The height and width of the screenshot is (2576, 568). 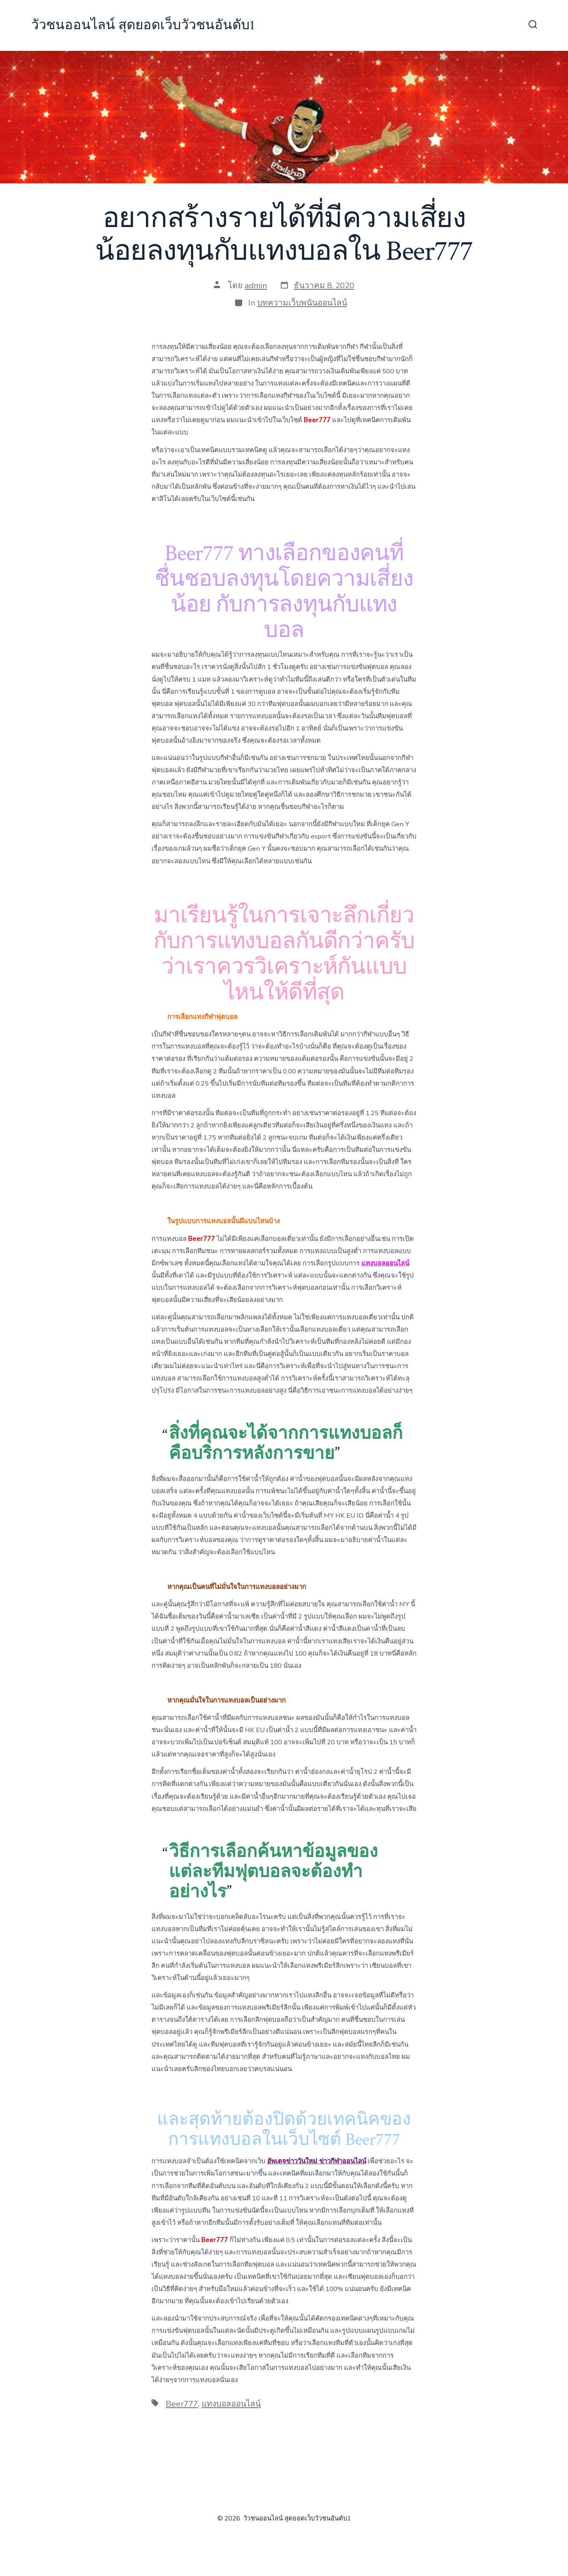 What do you see at coordinates (316, 2161) in the screenshot?
I see `อัพเดจข่าววันใหม่ ข่าวกีฬาออนไลน์` at bounding box center [316, 2161].